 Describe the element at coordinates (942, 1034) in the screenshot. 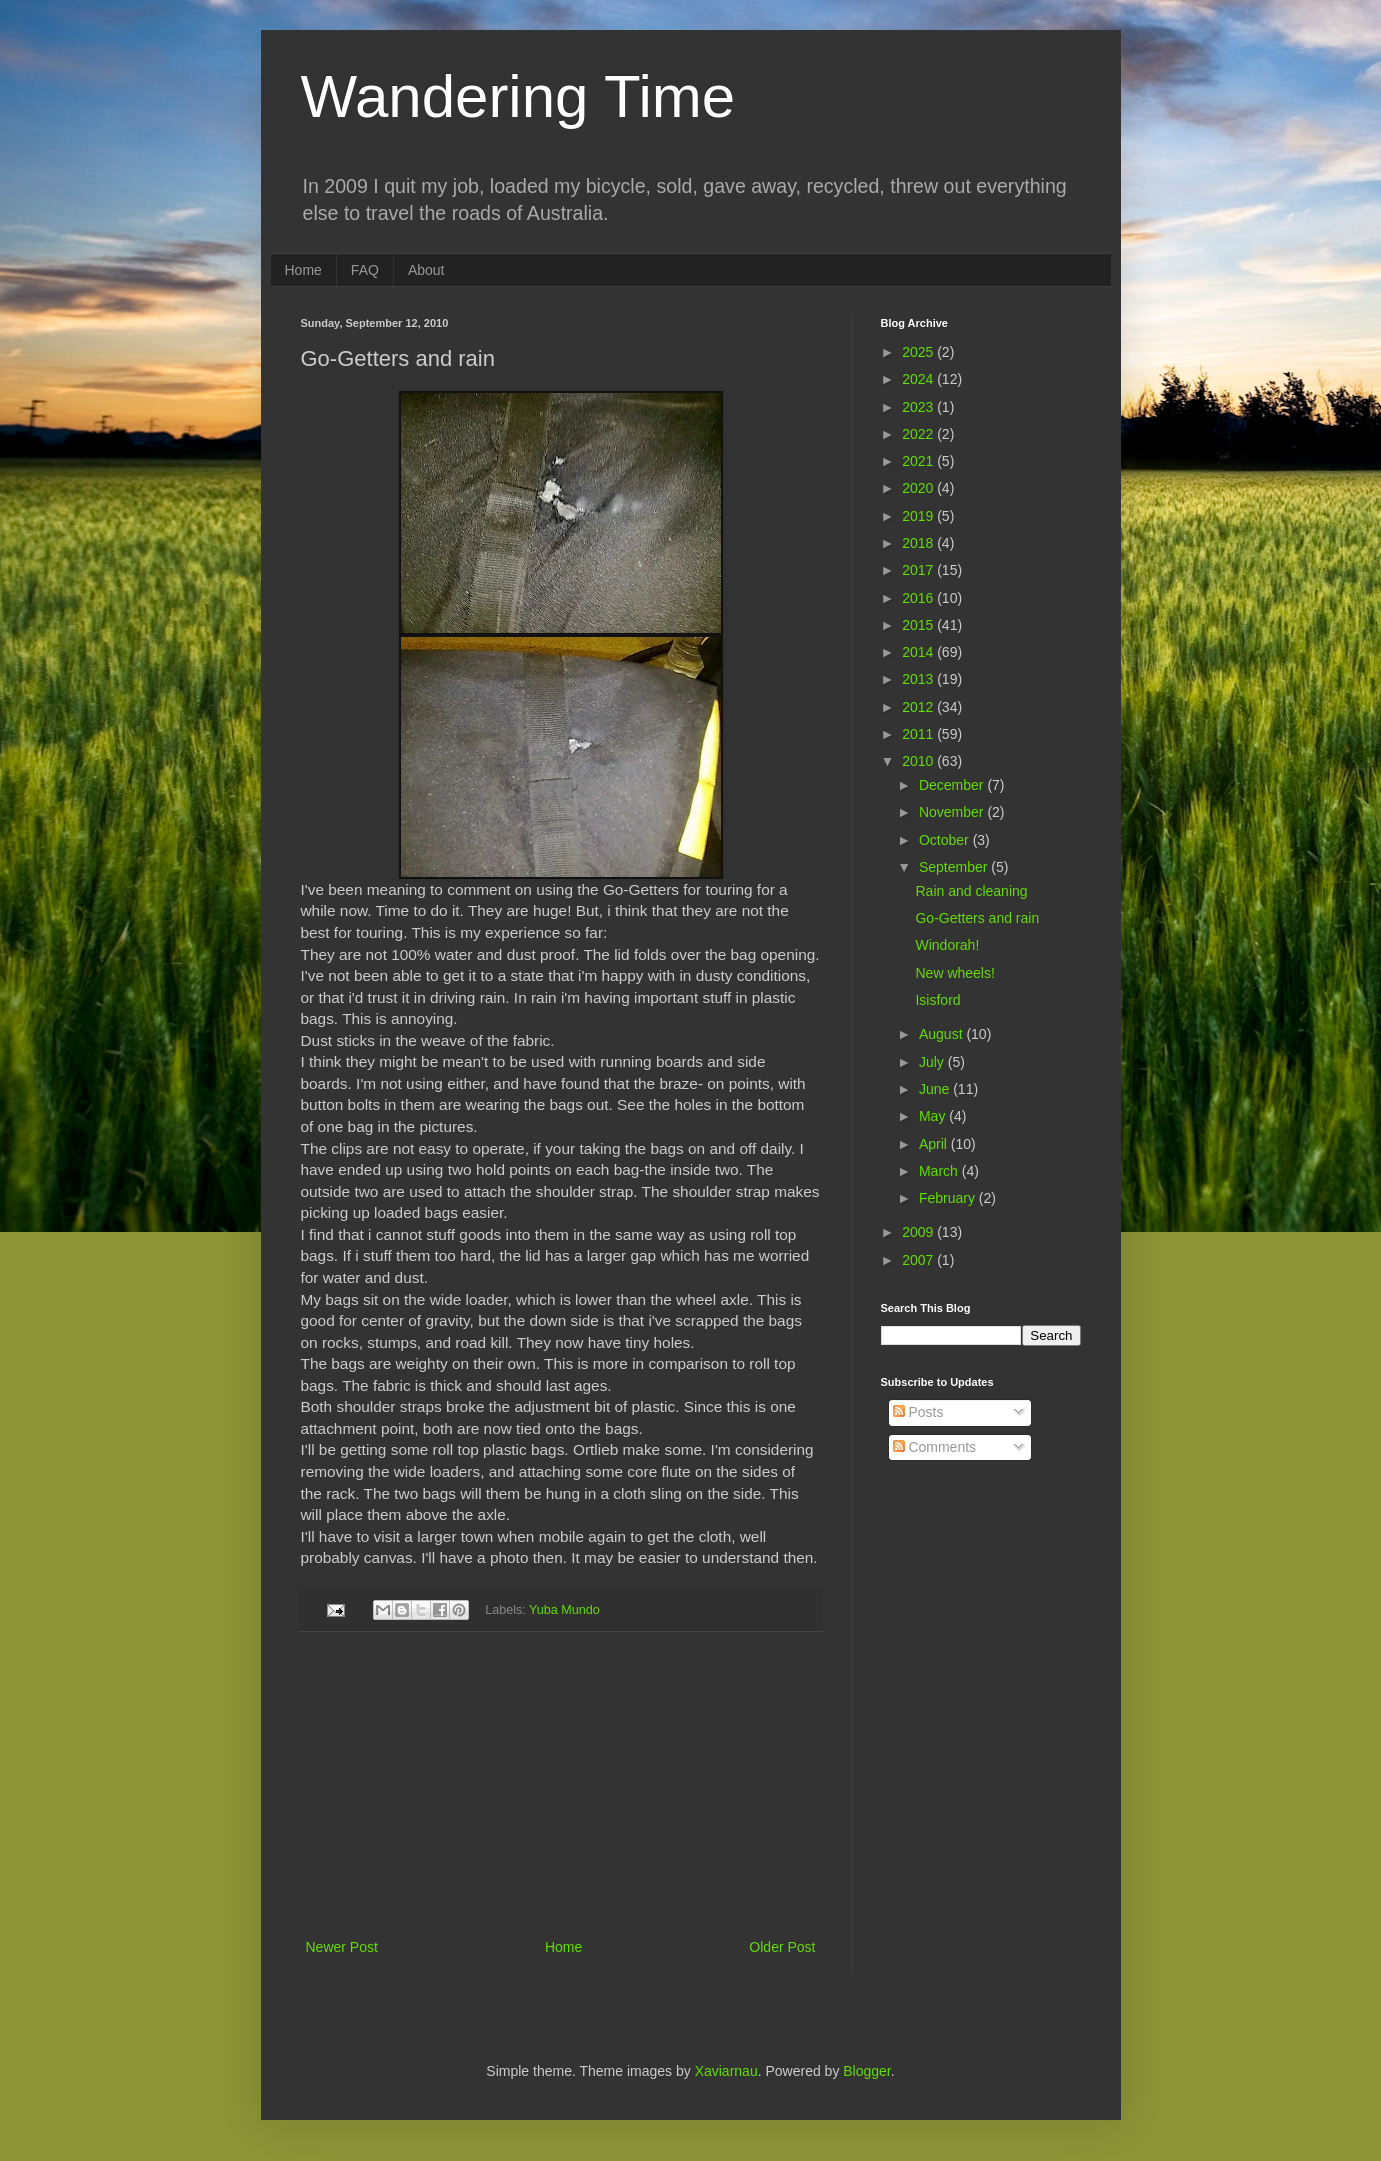

I see `August` at that location.